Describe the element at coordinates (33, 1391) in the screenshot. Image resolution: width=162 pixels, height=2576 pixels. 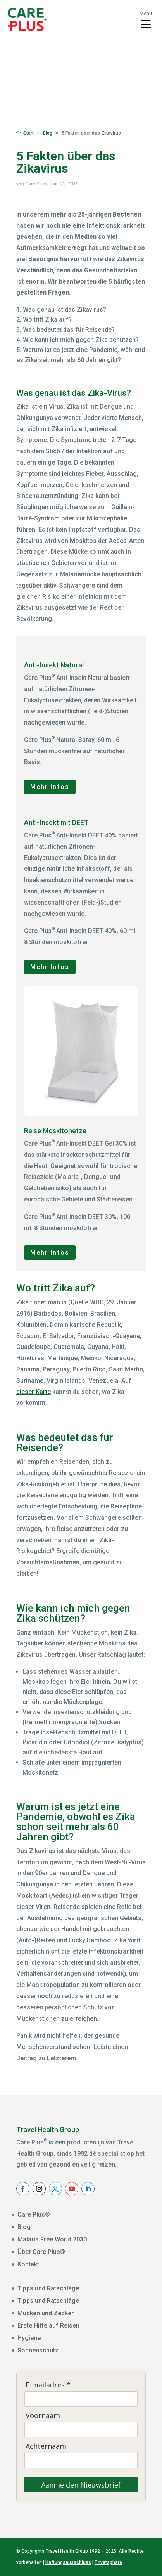
I see `dieser Karte` at that location.